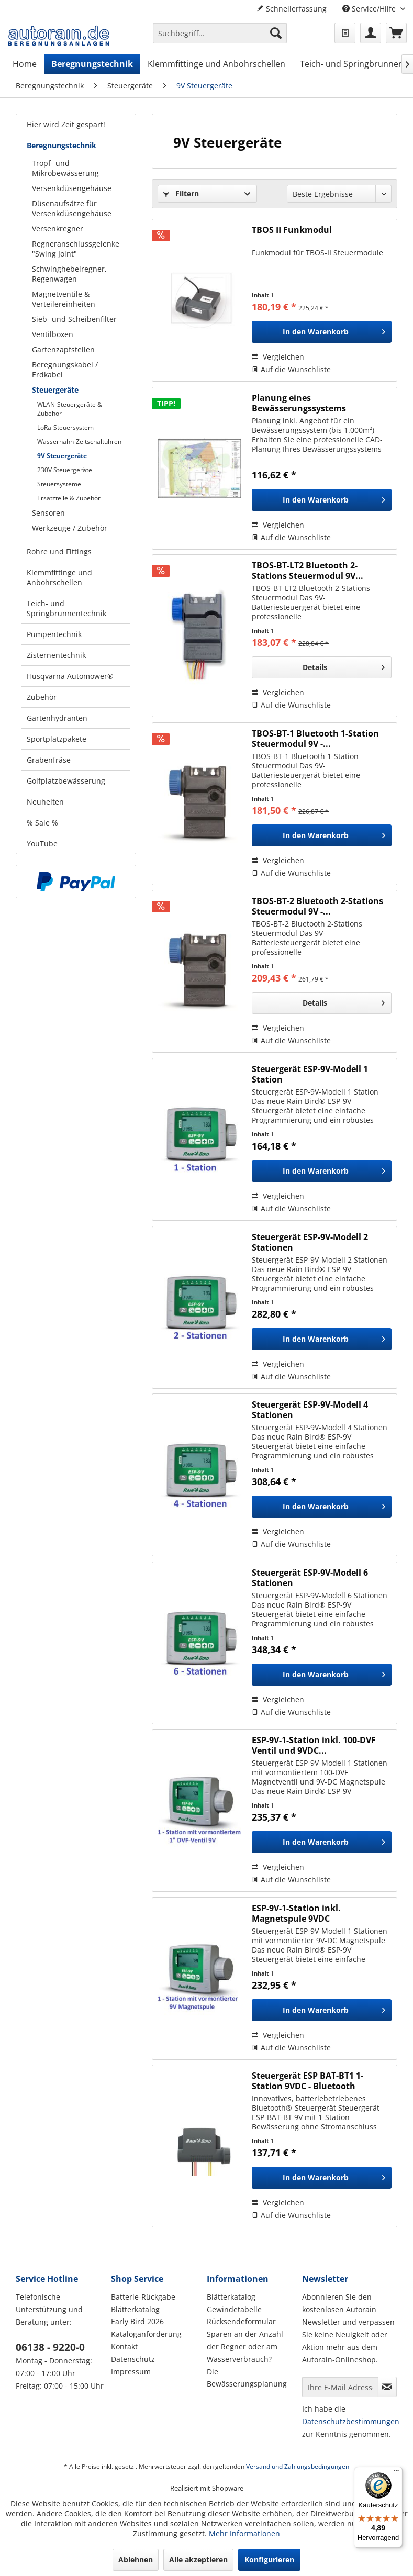 The height and width of the screenshot is (2576, 413). What do you see at coordinates (48, 513) in the screenshot?
I see `Sensoren` at bounding box center [48, 513].